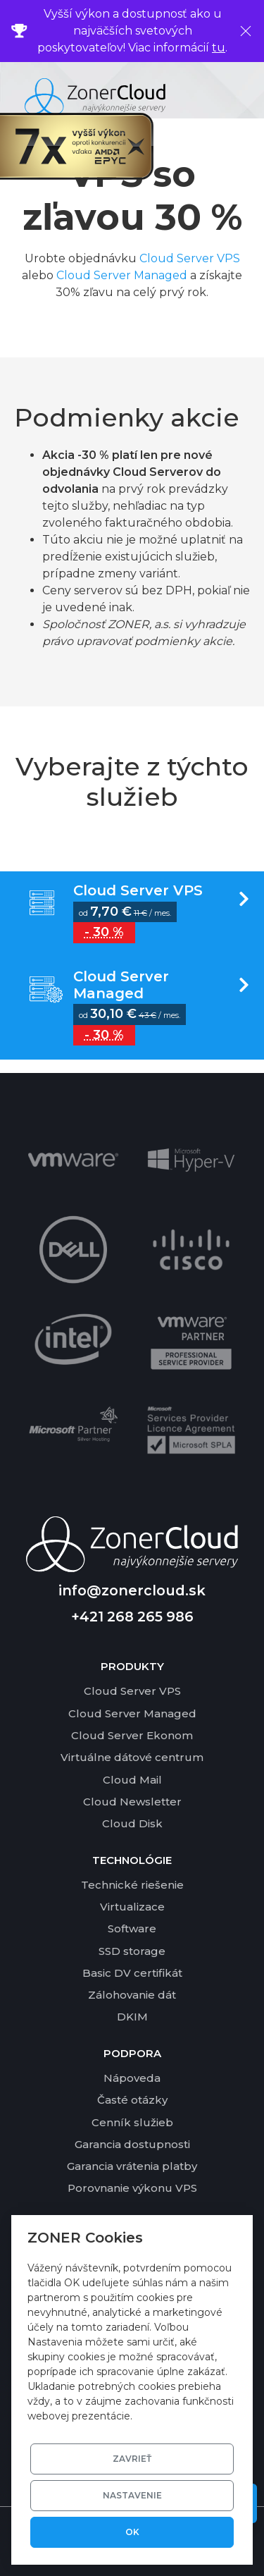  I want to click on Vyber variantu, so click(132, 914).